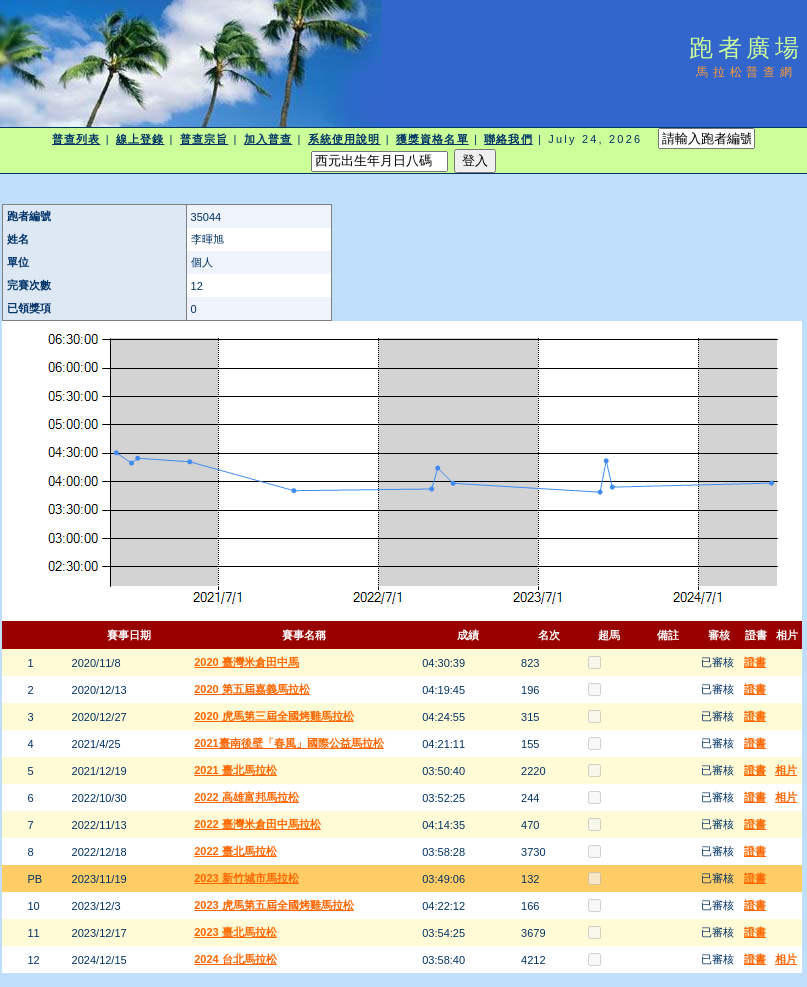 Image resolution: width=807 pixels, height=987 pixels. What do you see at coordinates (76, 139) in the screenshot?
I see `普查列表` at bounding box center [76, 139].